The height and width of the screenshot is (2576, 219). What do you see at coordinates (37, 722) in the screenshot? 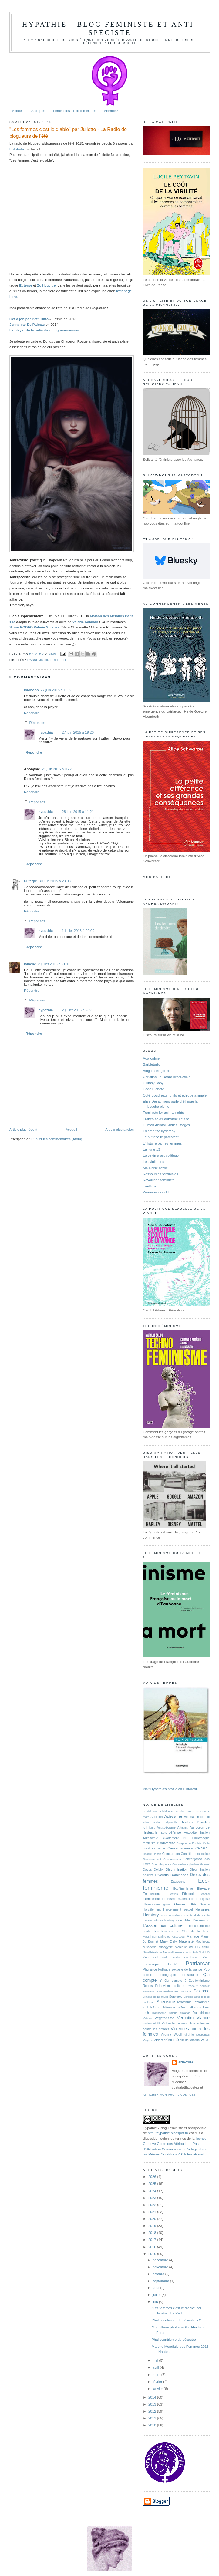
I see `Réponses` at bounding box center [37, 722].